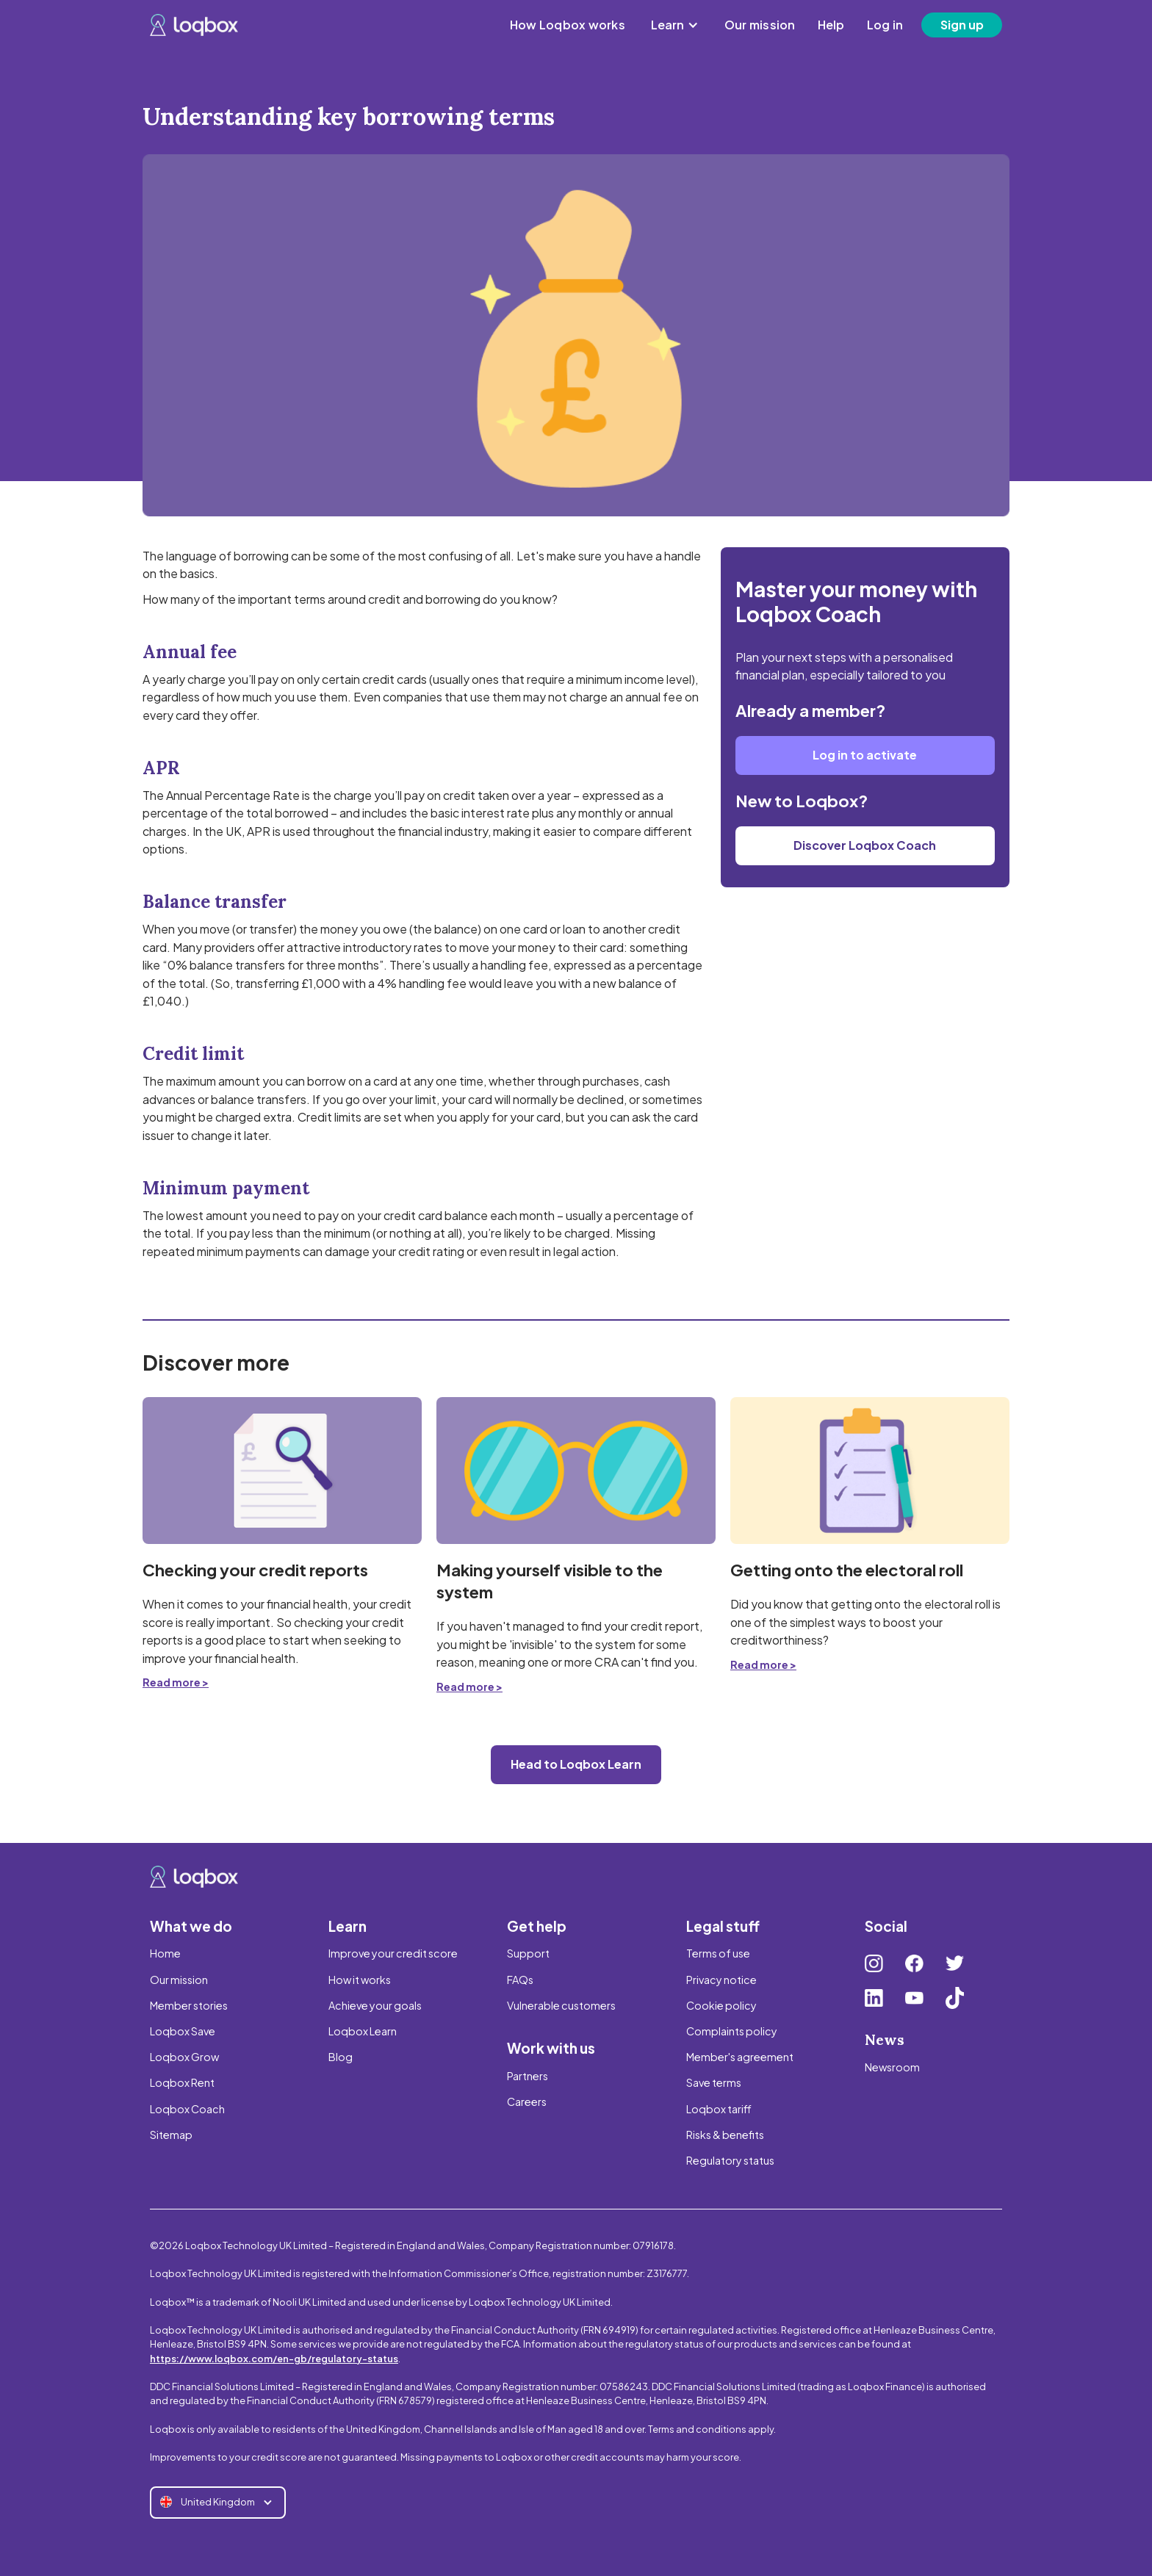  I want to click on Save terms, so click(713, 2082).